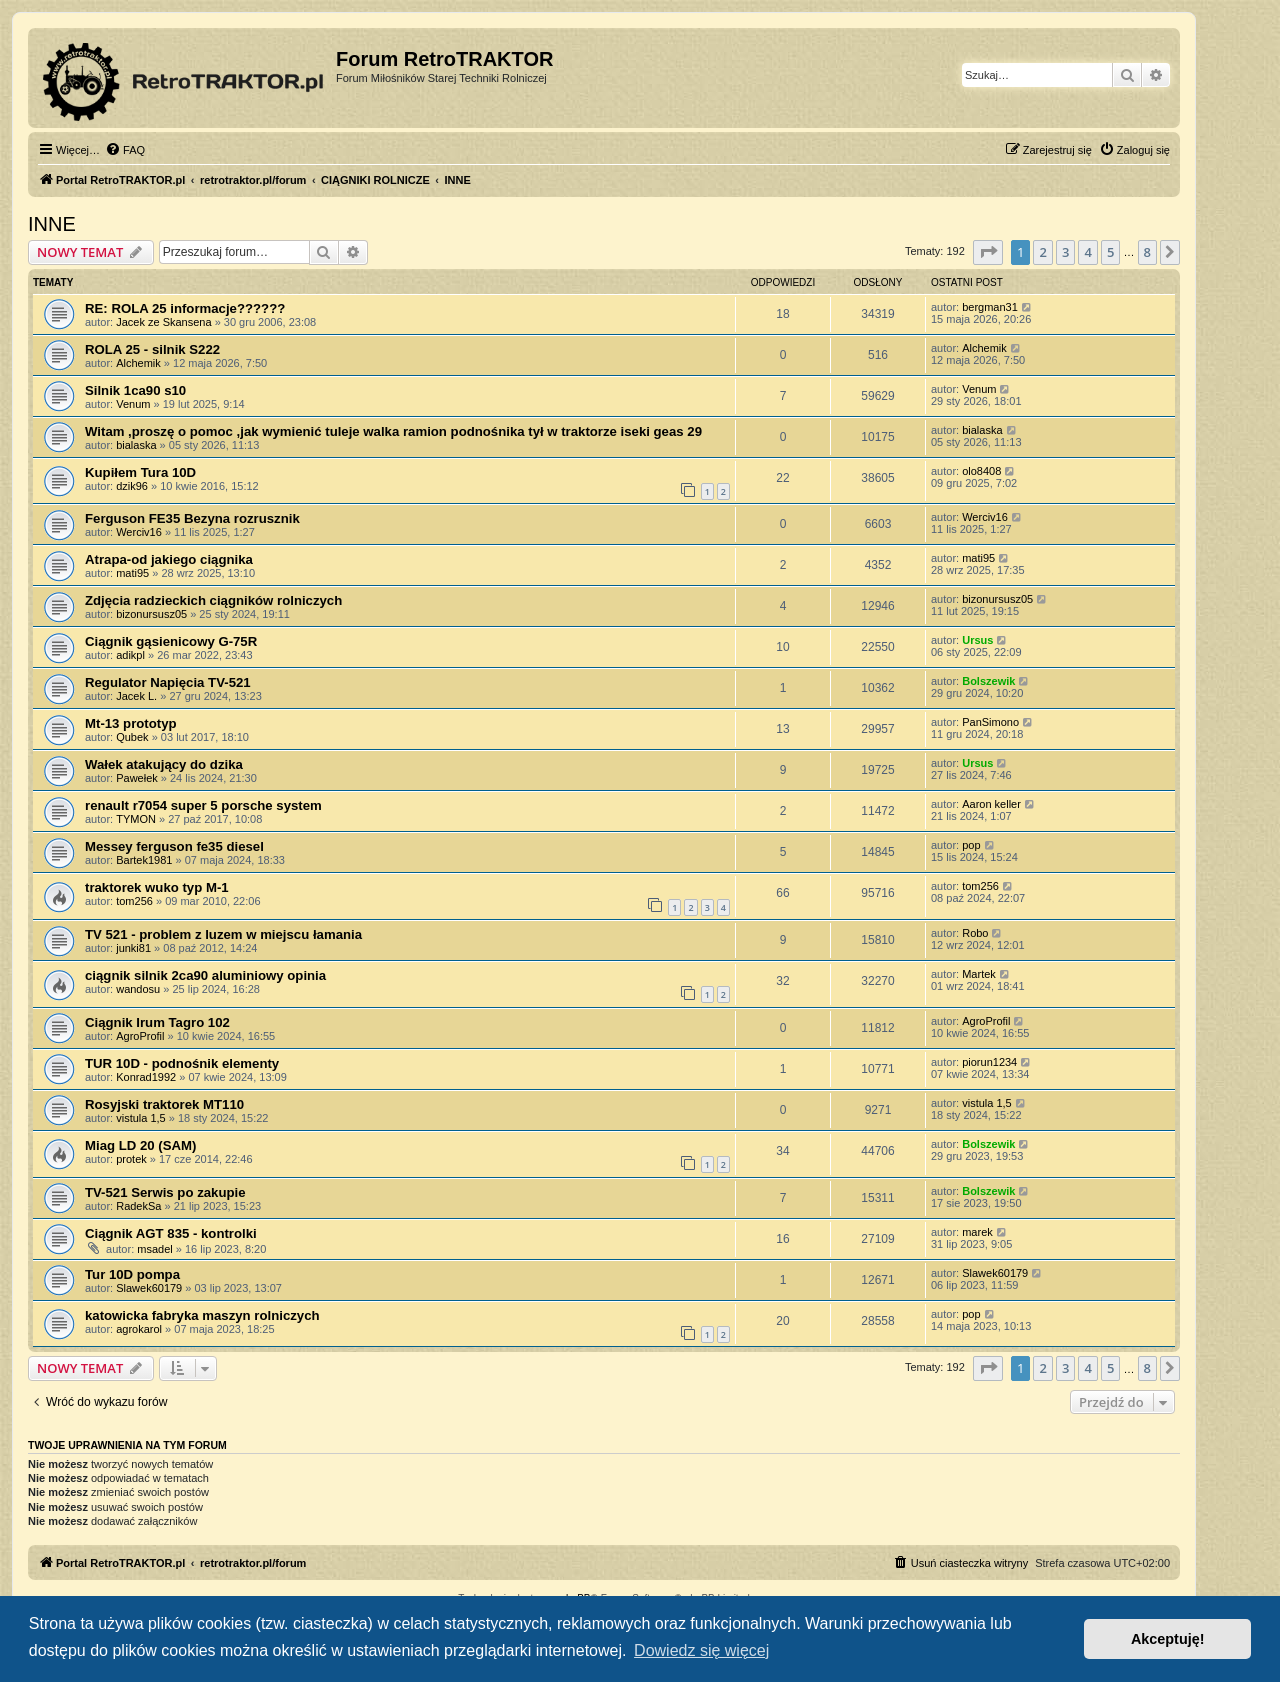 The width and height of the screenshot is (1280, 1682). What do you see at coordinates (163, 322) in the screenshot?
I see `Jacek ze Skansena` at bounding box center [163, 322].